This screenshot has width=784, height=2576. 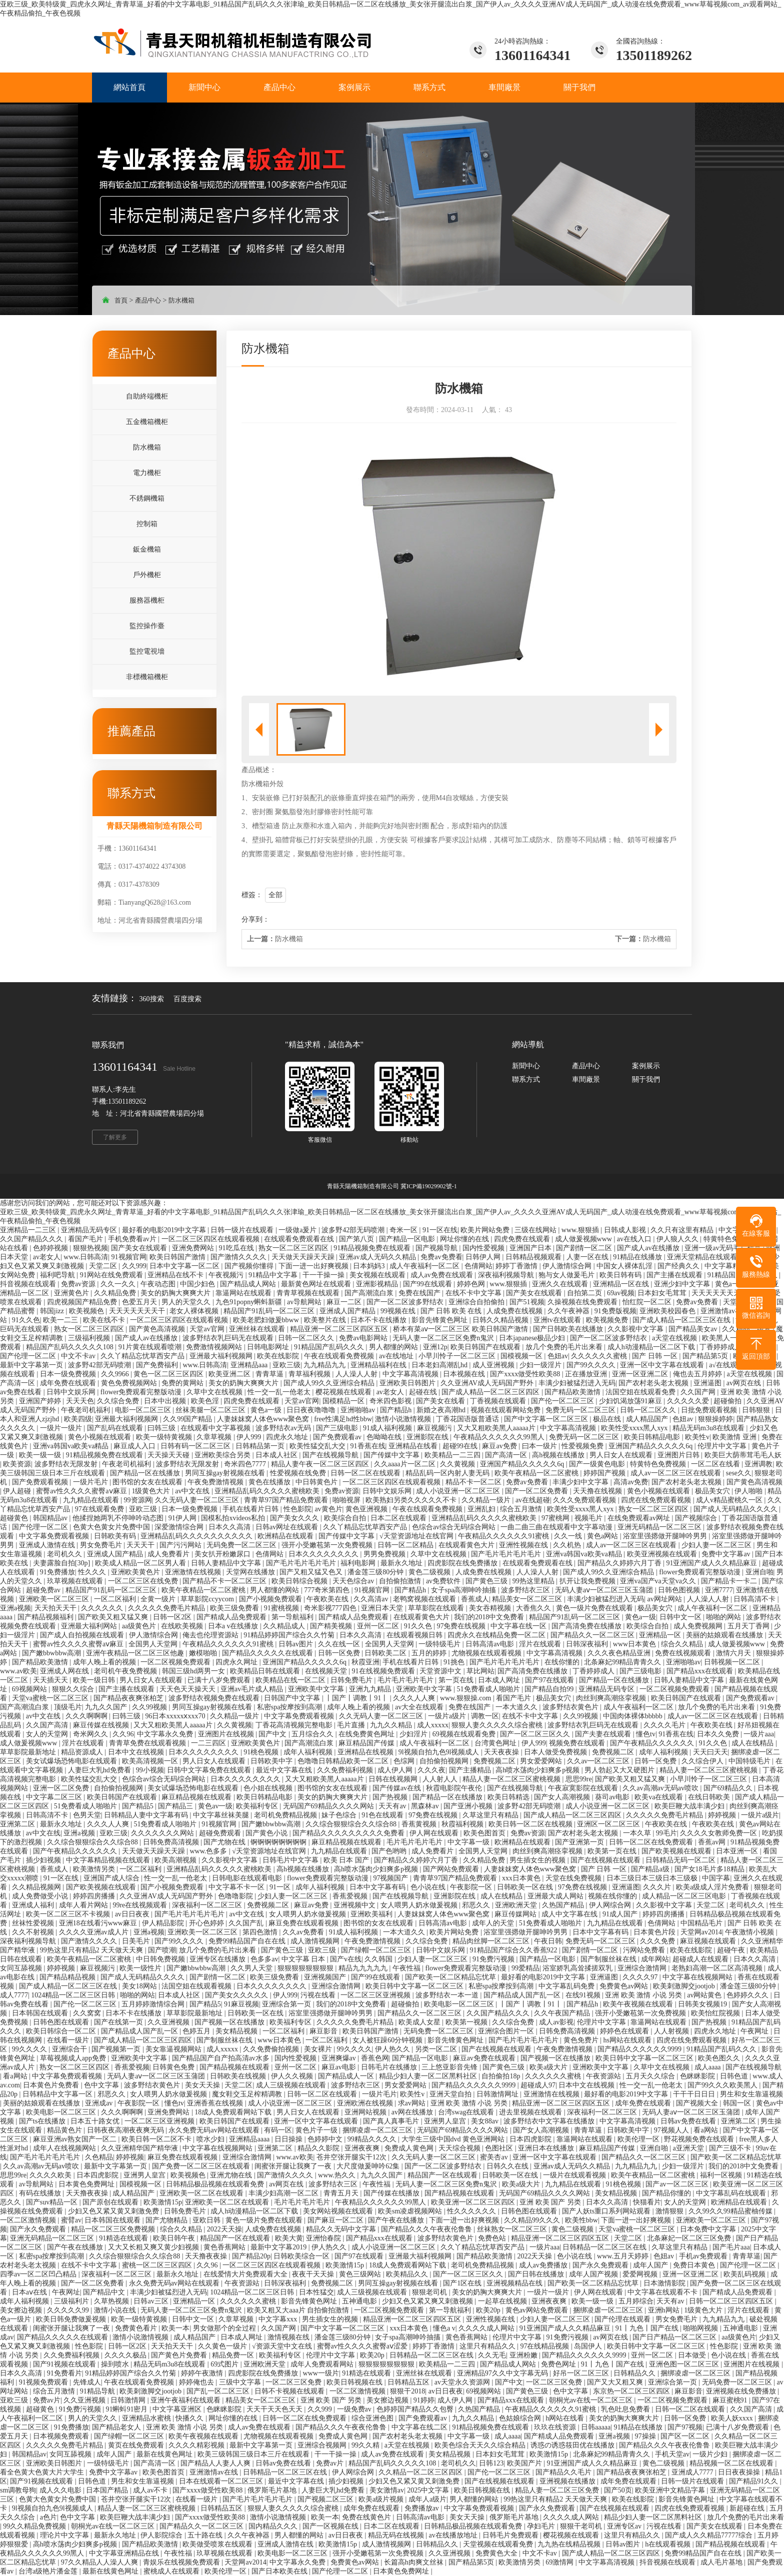 I want to click on 91精品在线播放, so click(x=638, y=1257).